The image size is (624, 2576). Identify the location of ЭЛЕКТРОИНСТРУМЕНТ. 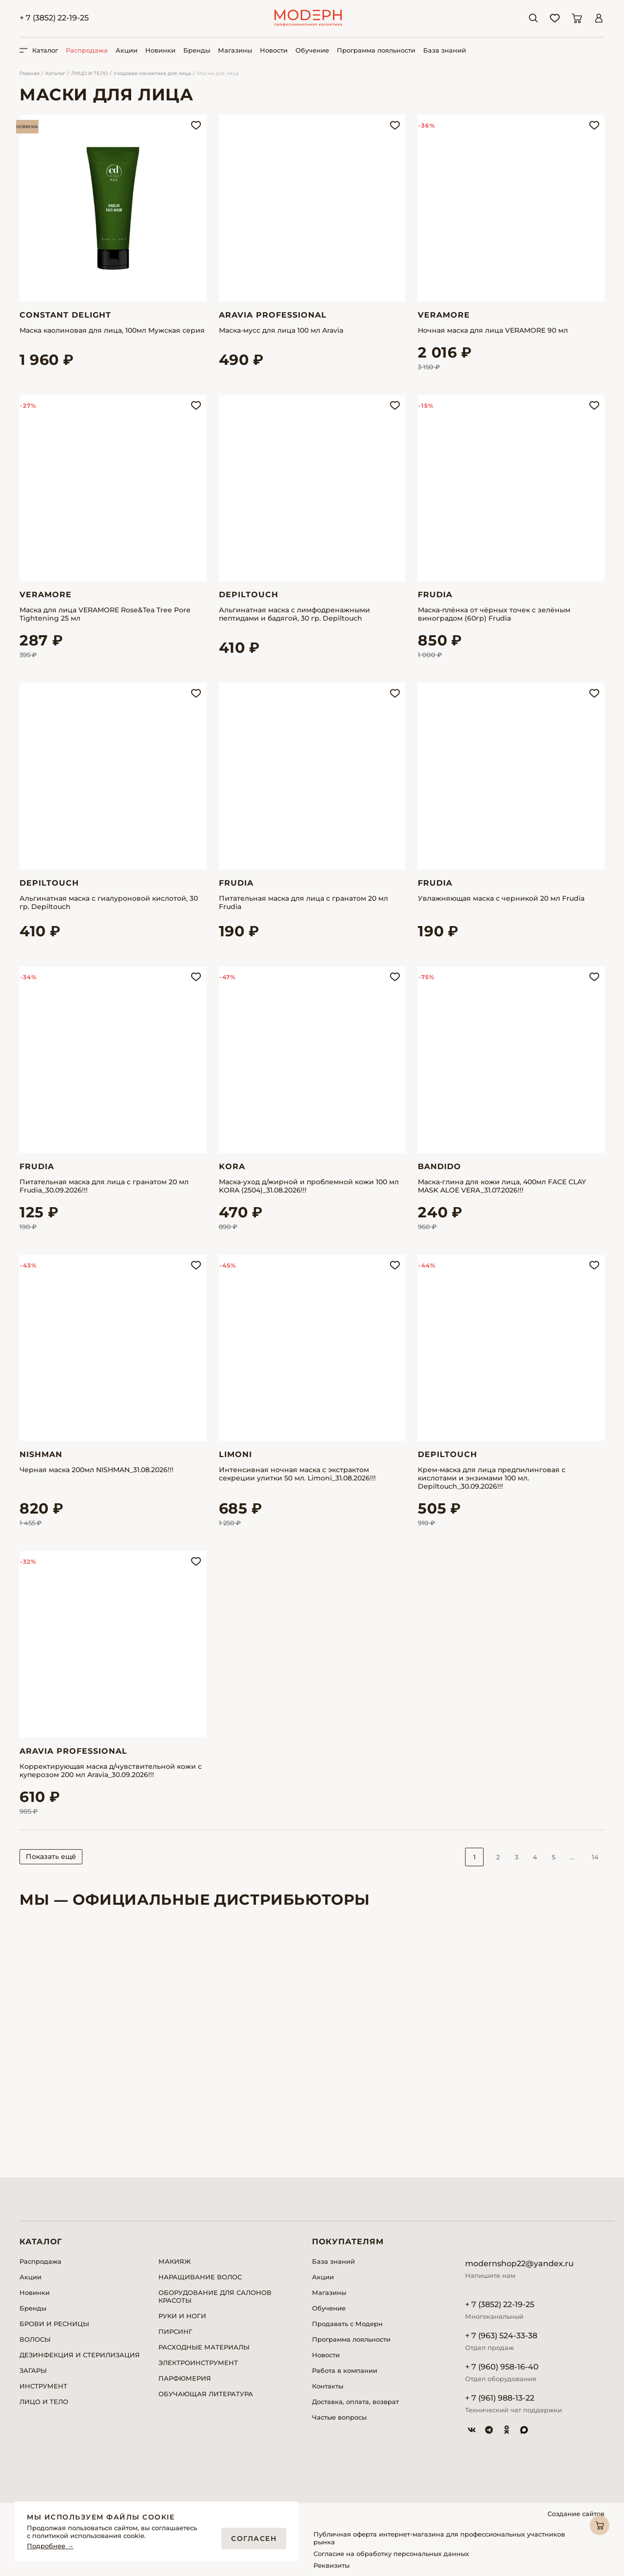
(198, 2363).